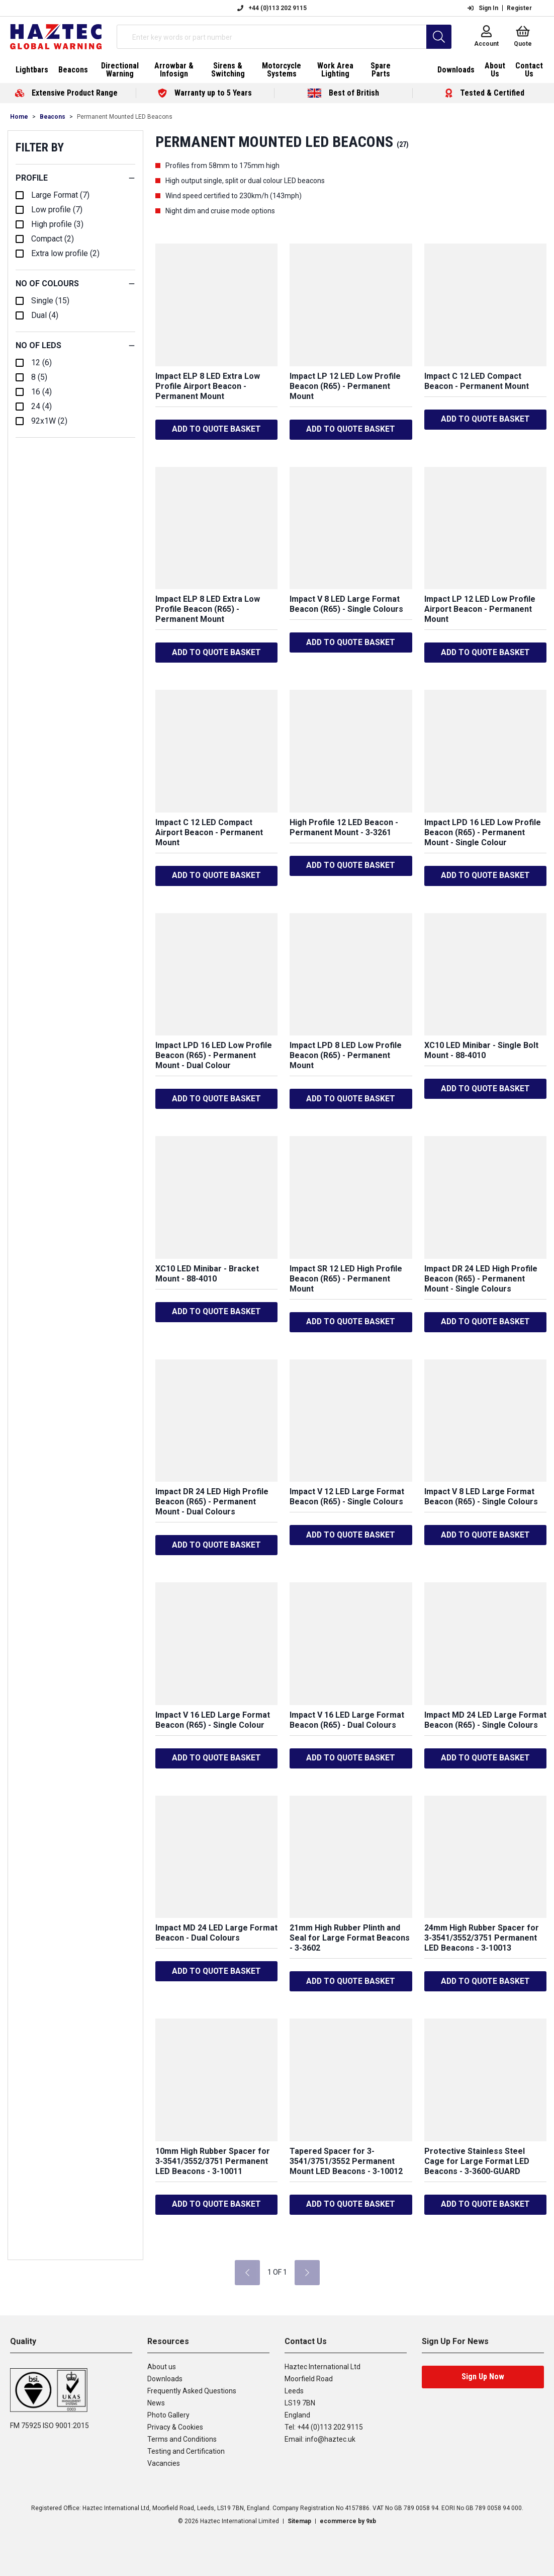  What do you see at coordinates (168, 2415) in the screenshot?
I see `Photo Gallery` at bounding box center [168, 2415].